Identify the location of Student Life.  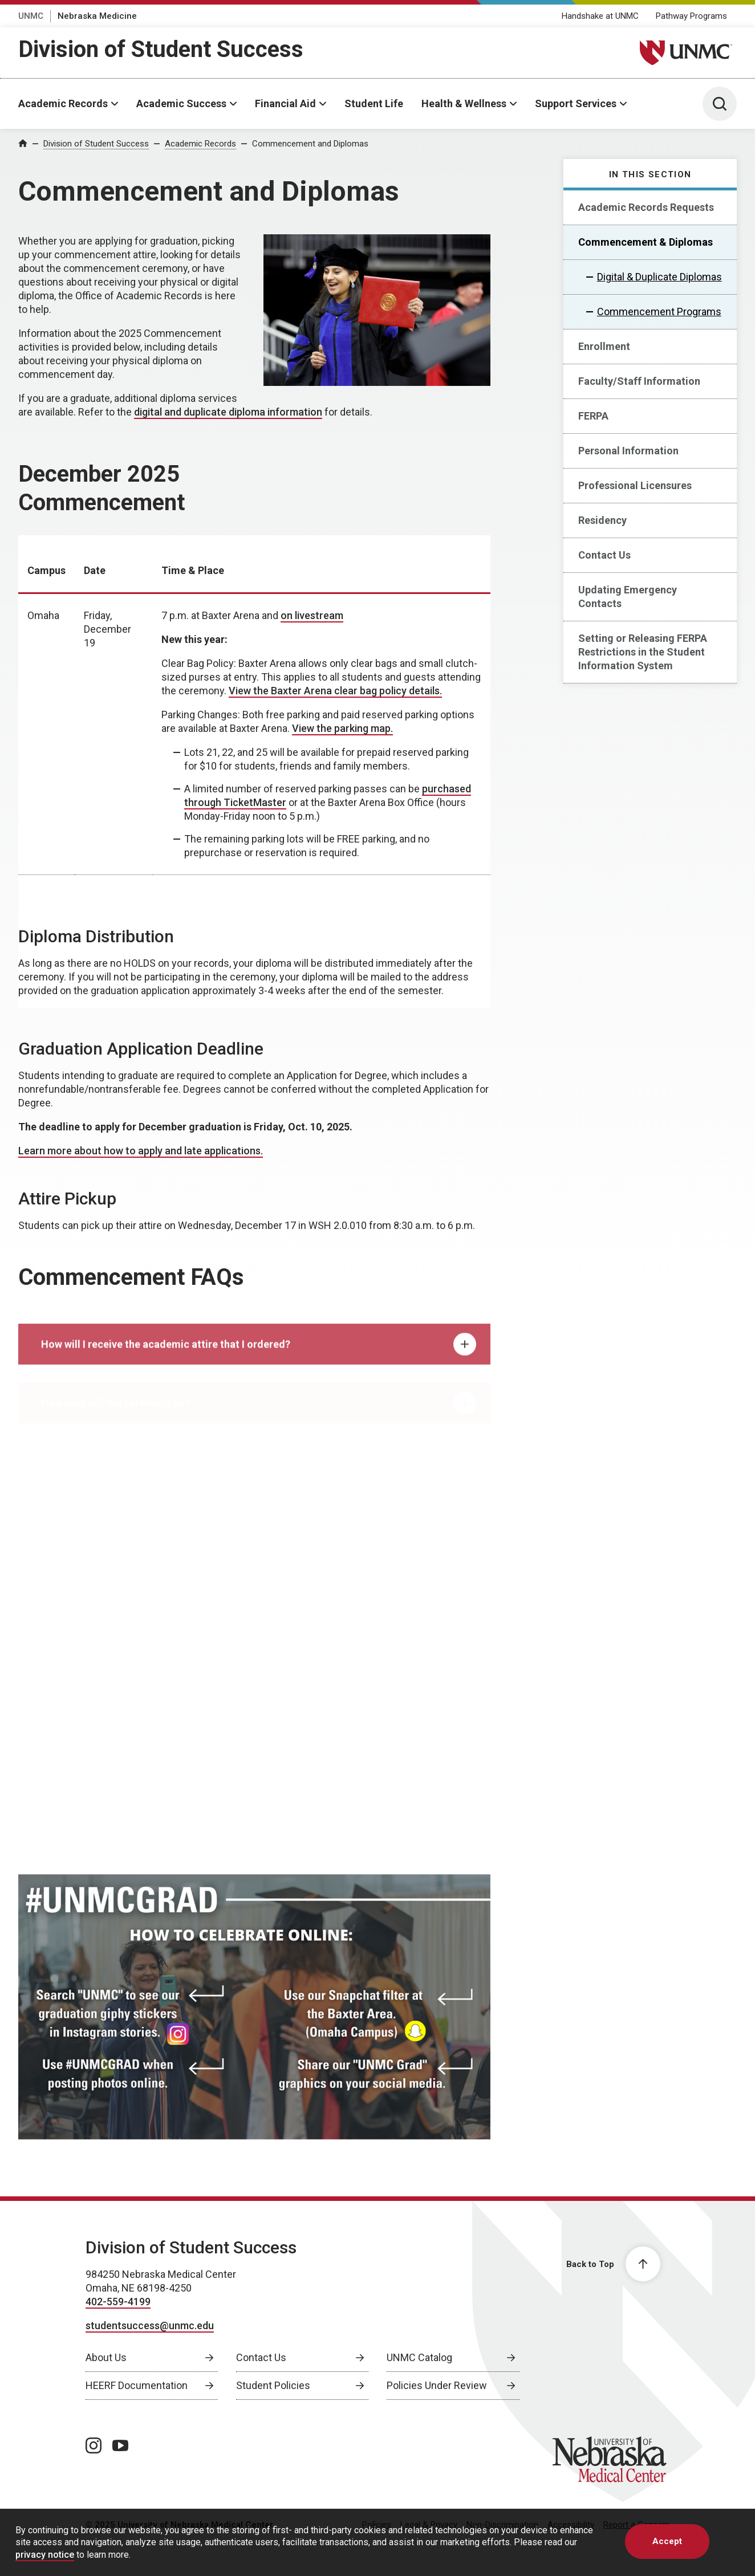
(373, 103).